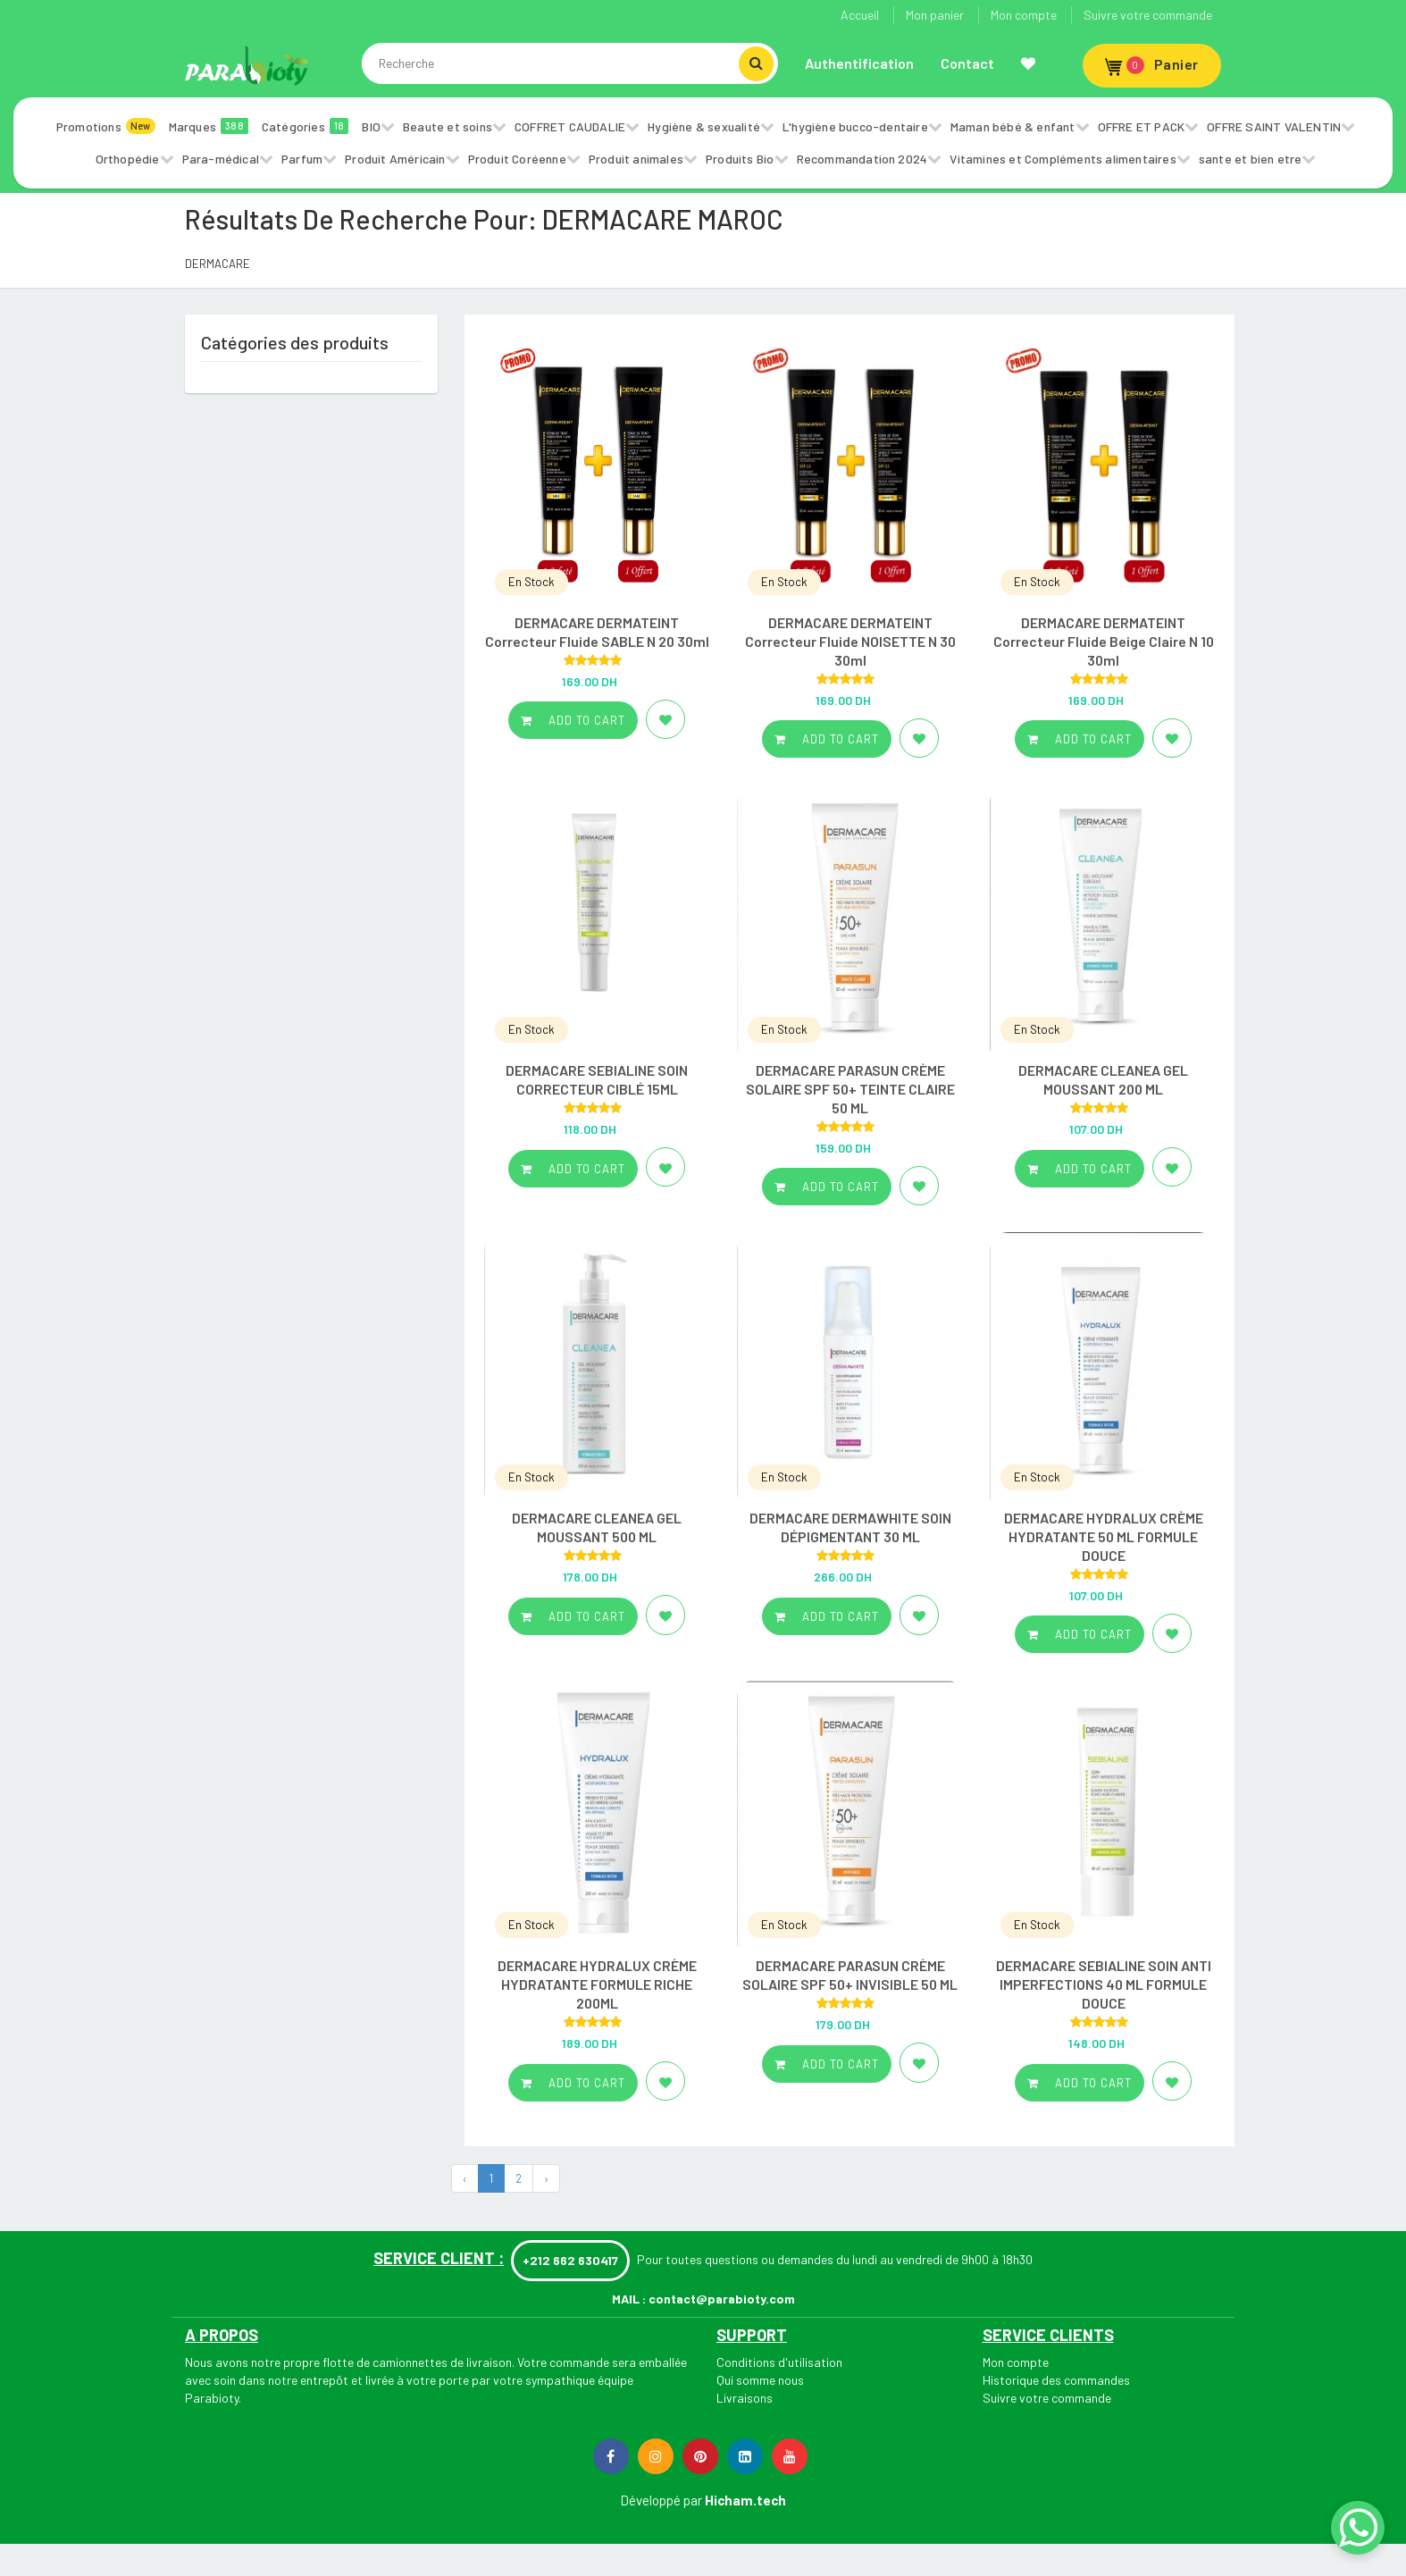 The width and height of the screenshot is (1406, 2576). Describe the element at coordinates (722, 2298) in the screenshot. I see `contact@parabioty.com` at that location.